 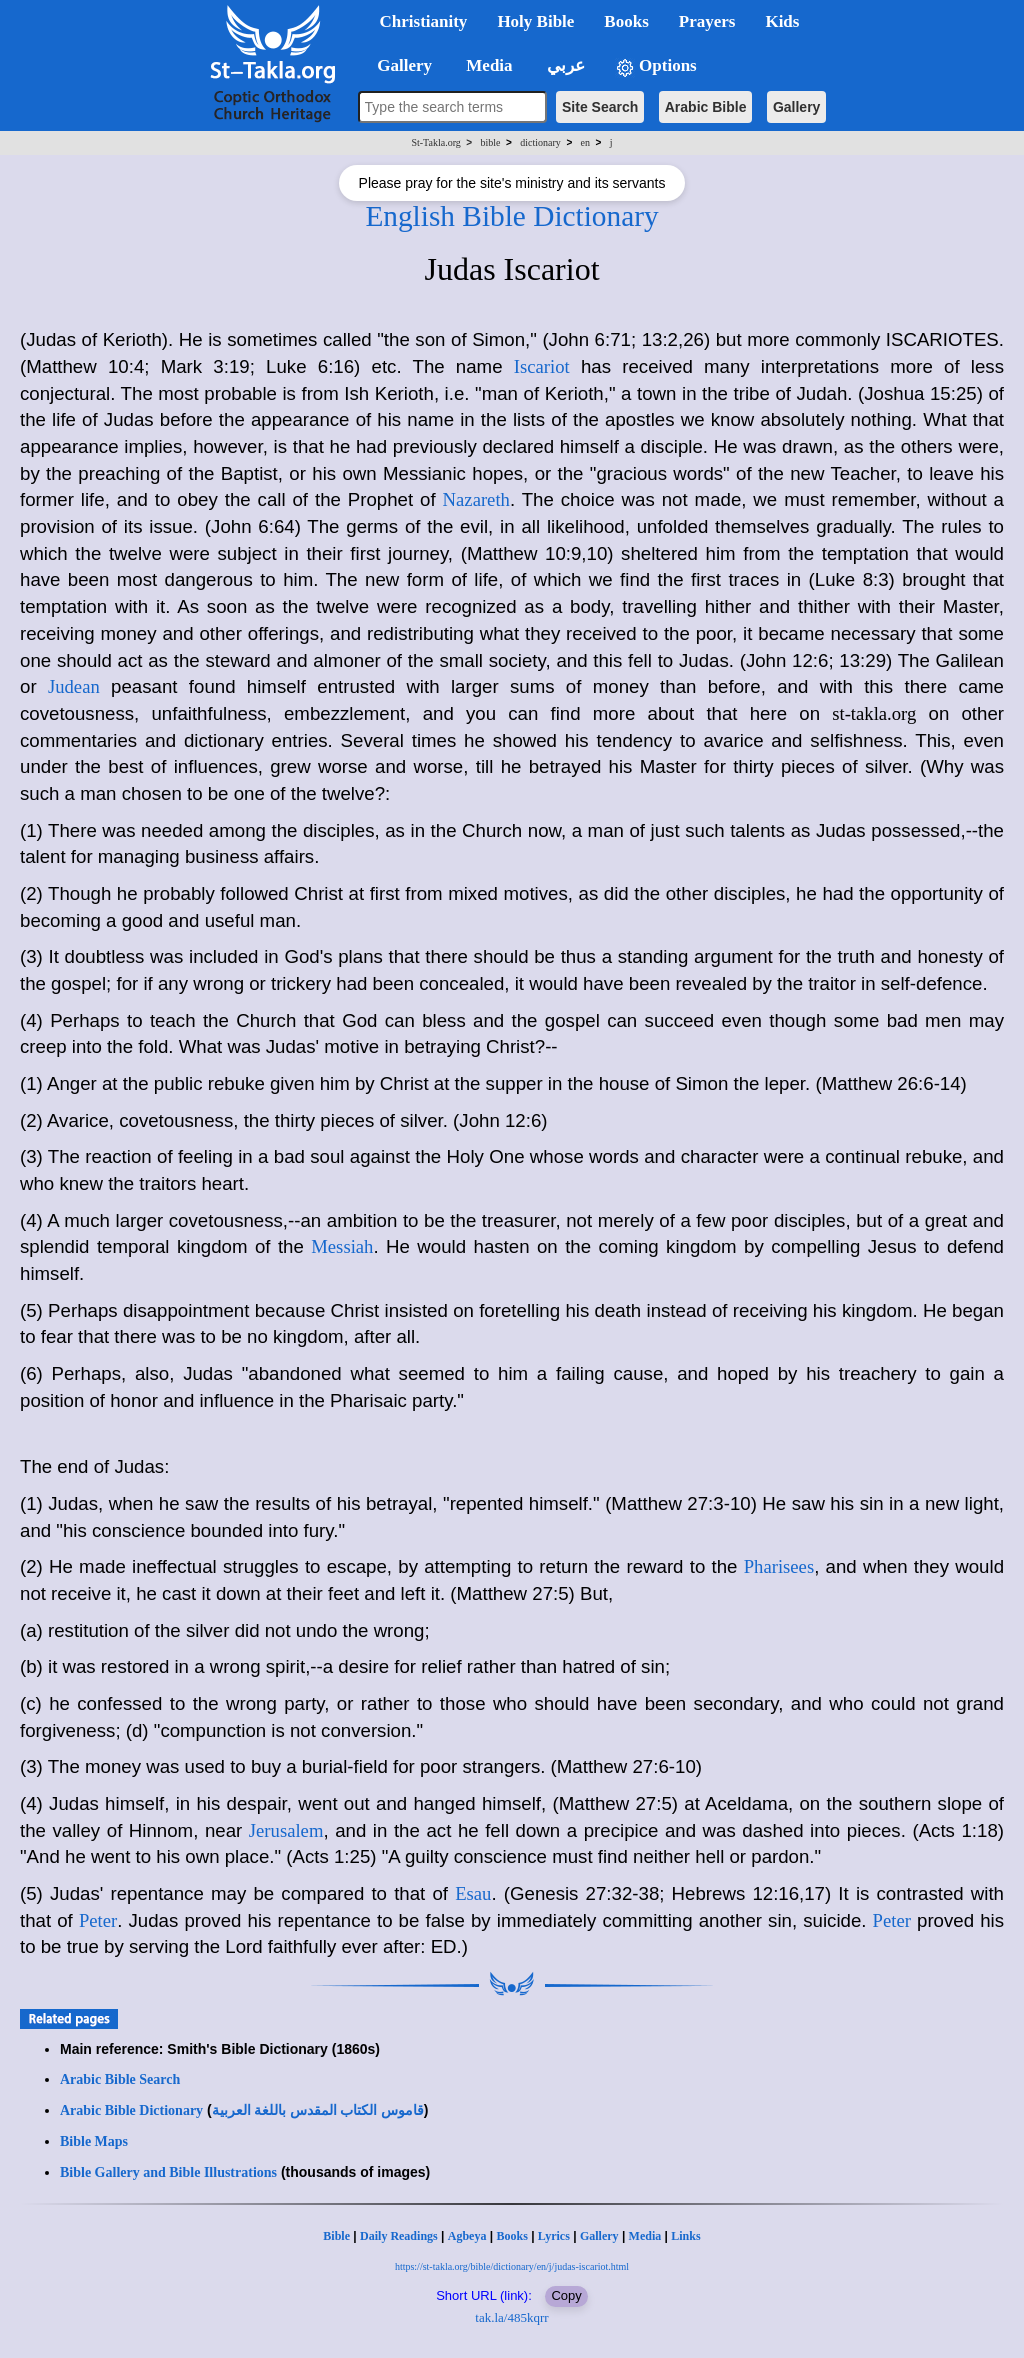 What do you see at coordinates (74, 686) in the screenshot?
I see `Judean` at bounding box center [74, 686].